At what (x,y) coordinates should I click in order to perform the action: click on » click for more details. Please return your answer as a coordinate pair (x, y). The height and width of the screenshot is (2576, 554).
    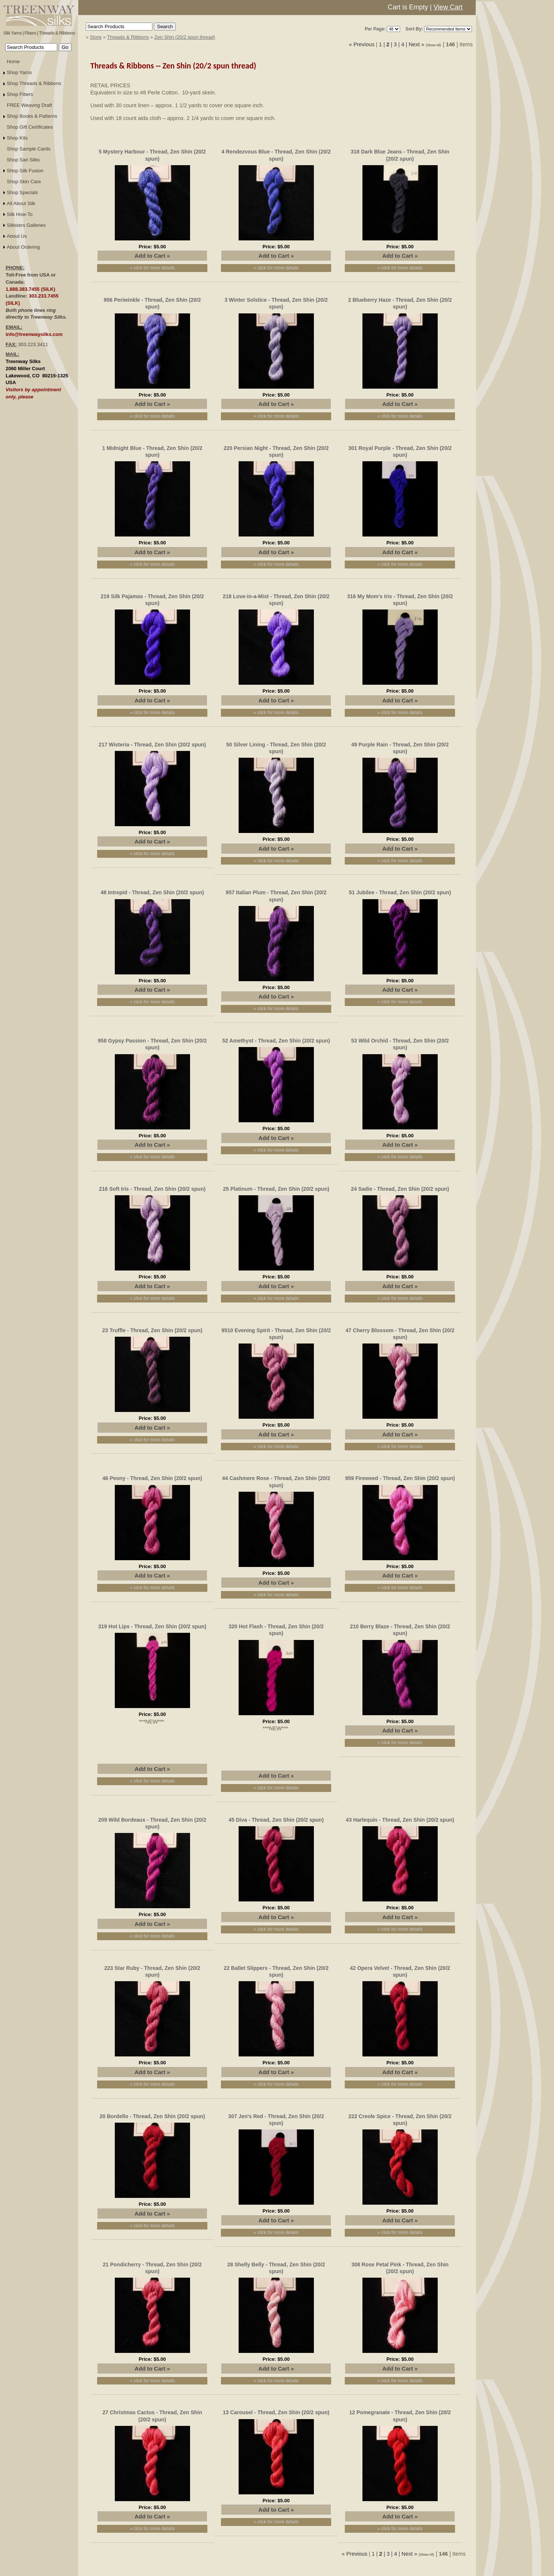
    Looking at the image, I should click on (152, 268).